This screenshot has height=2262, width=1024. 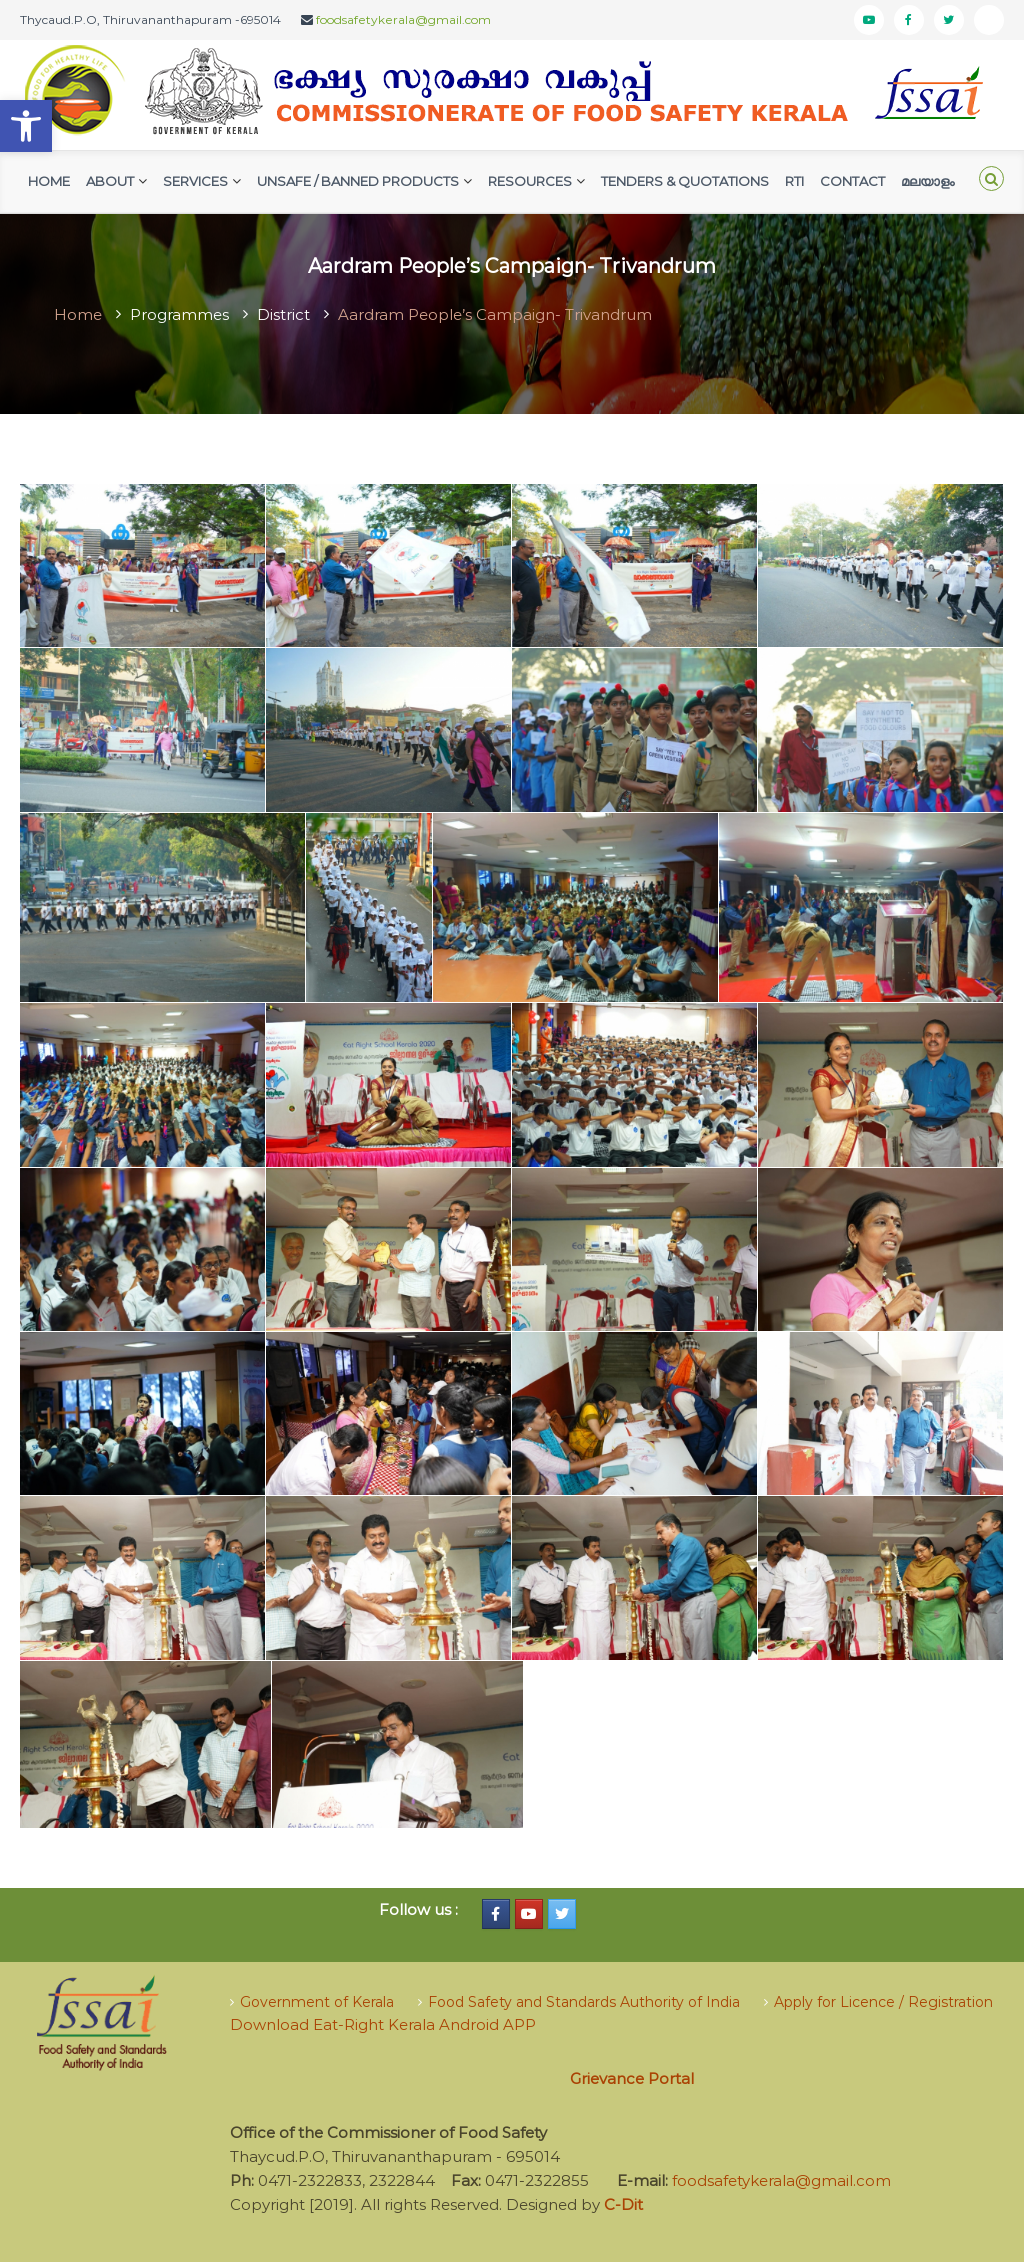 I want to click on Tenders & Quotations, so click(x=685, y=181).